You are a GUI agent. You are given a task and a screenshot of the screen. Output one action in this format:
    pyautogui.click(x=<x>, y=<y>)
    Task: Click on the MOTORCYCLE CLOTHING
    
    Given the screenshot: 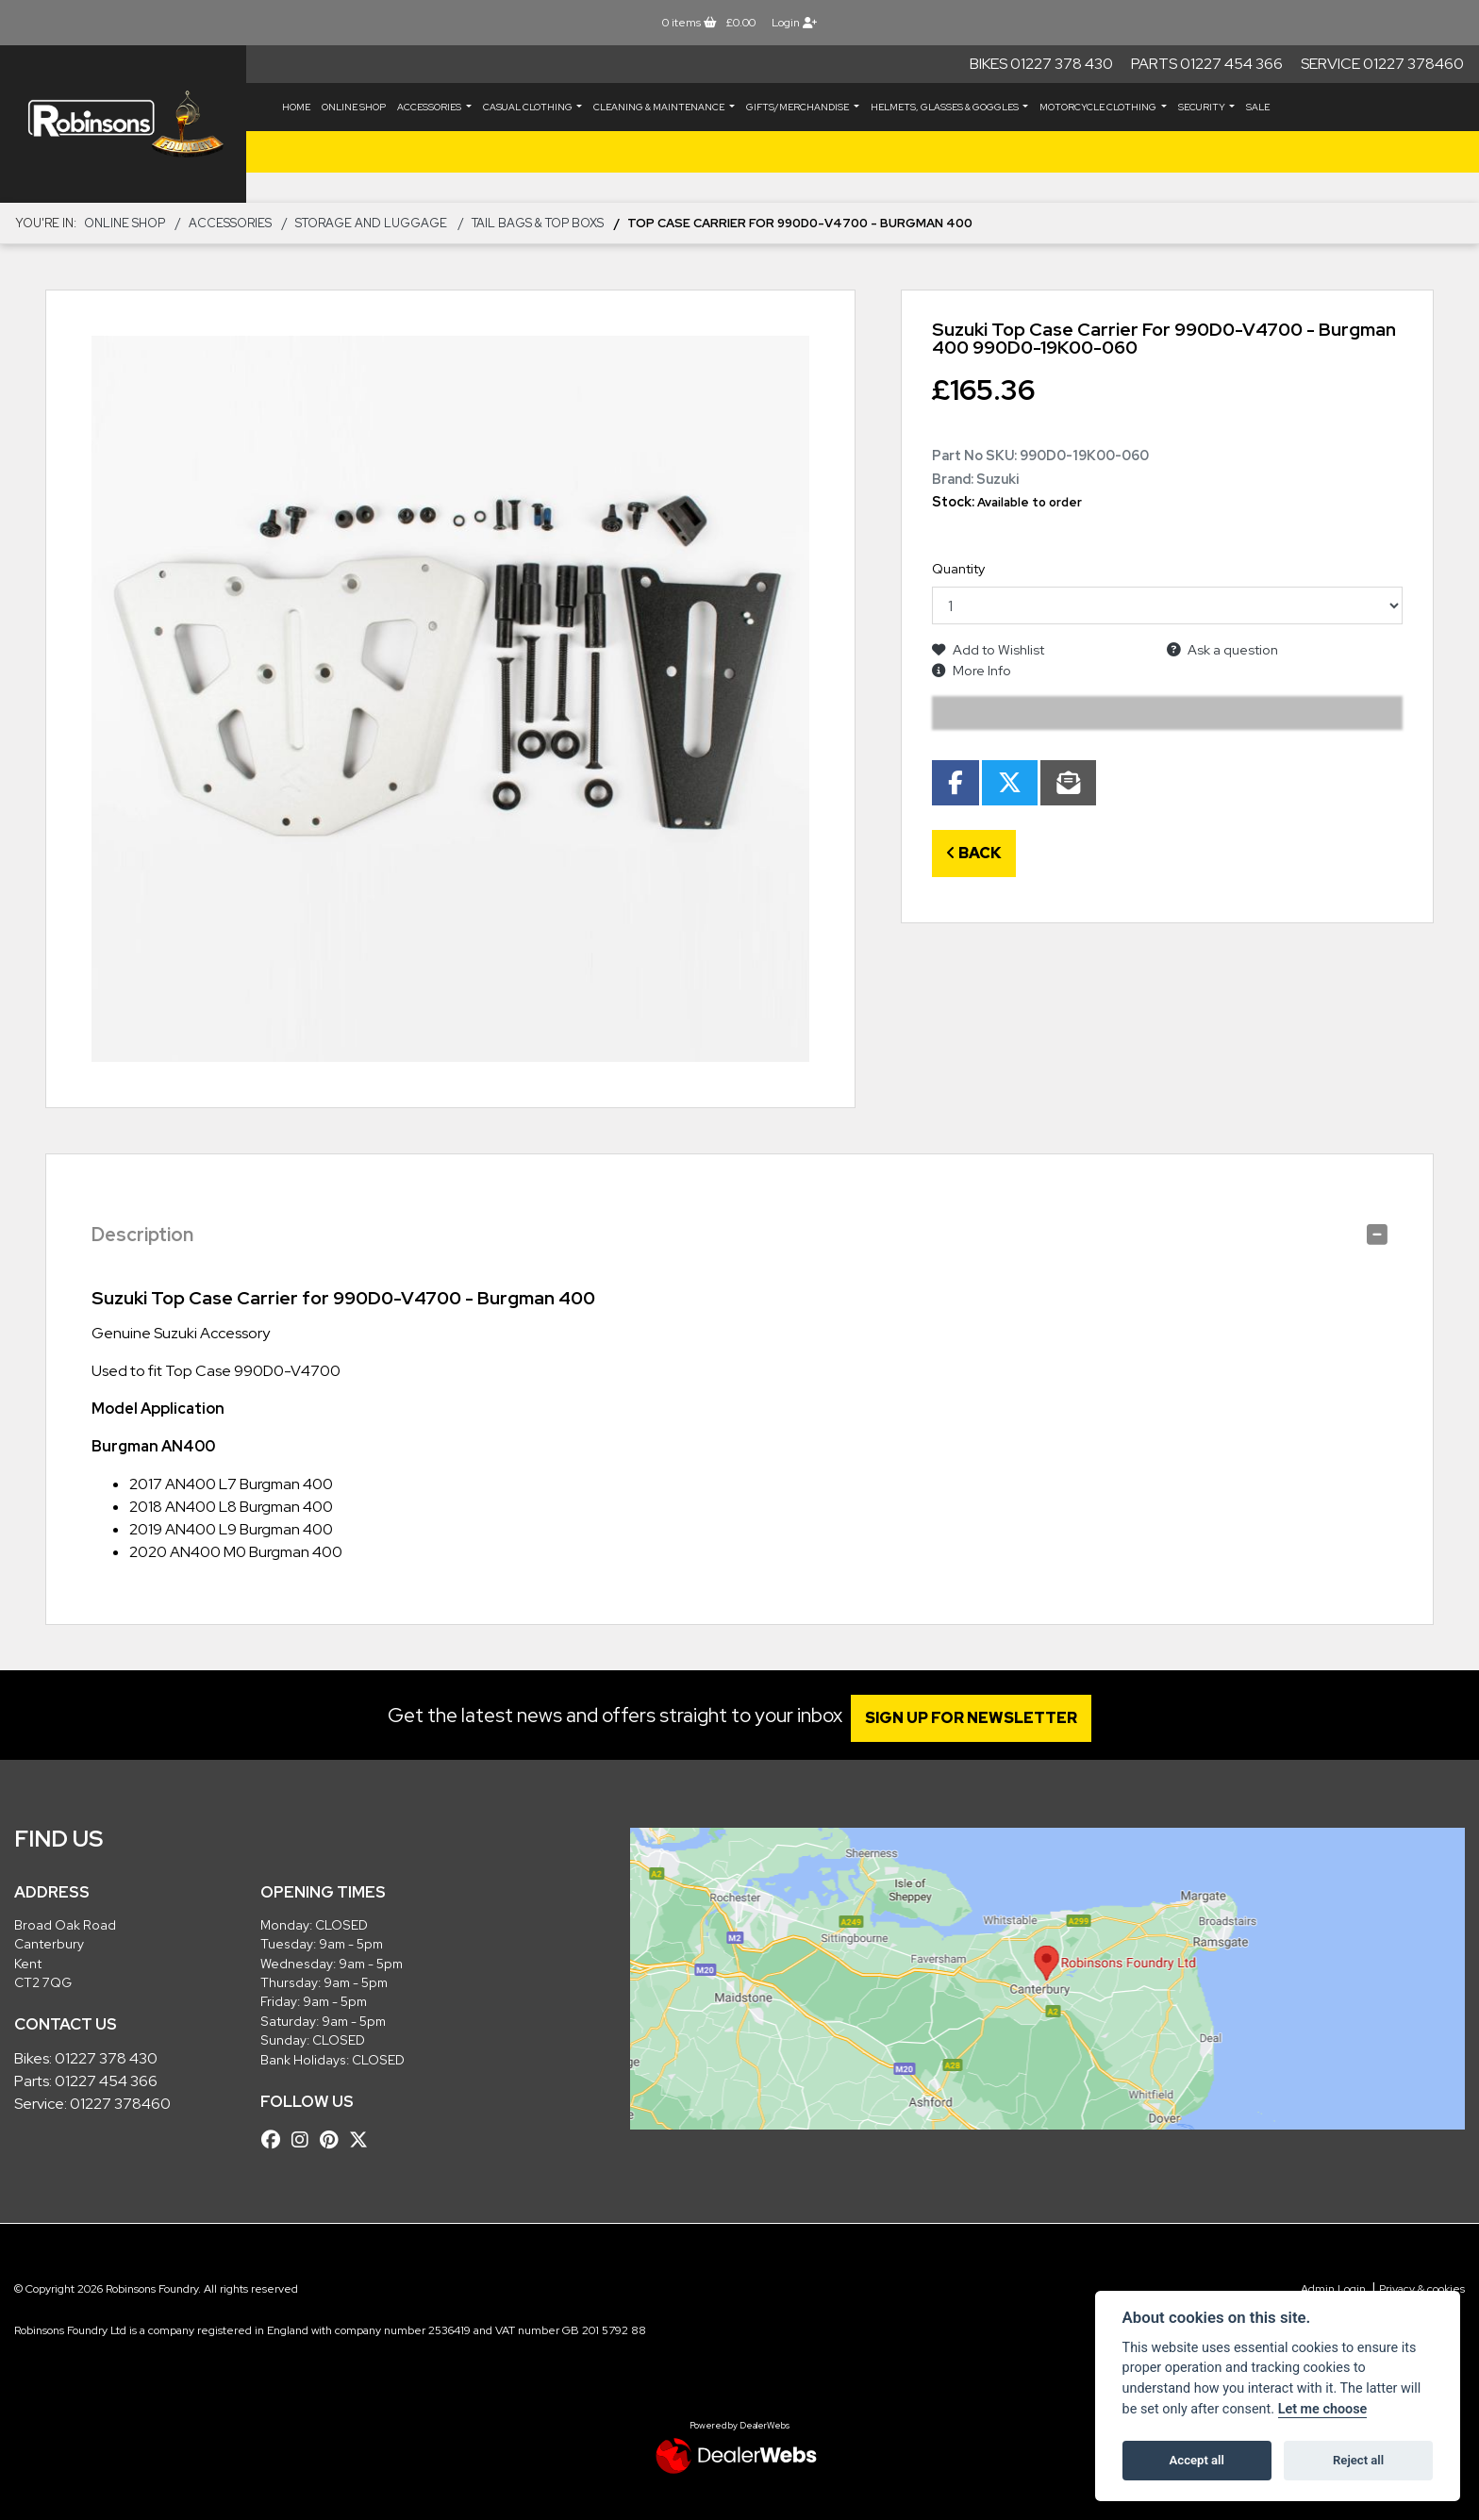 What is the action you would take?
    pyautogui.click(x=1098, y=107)
    